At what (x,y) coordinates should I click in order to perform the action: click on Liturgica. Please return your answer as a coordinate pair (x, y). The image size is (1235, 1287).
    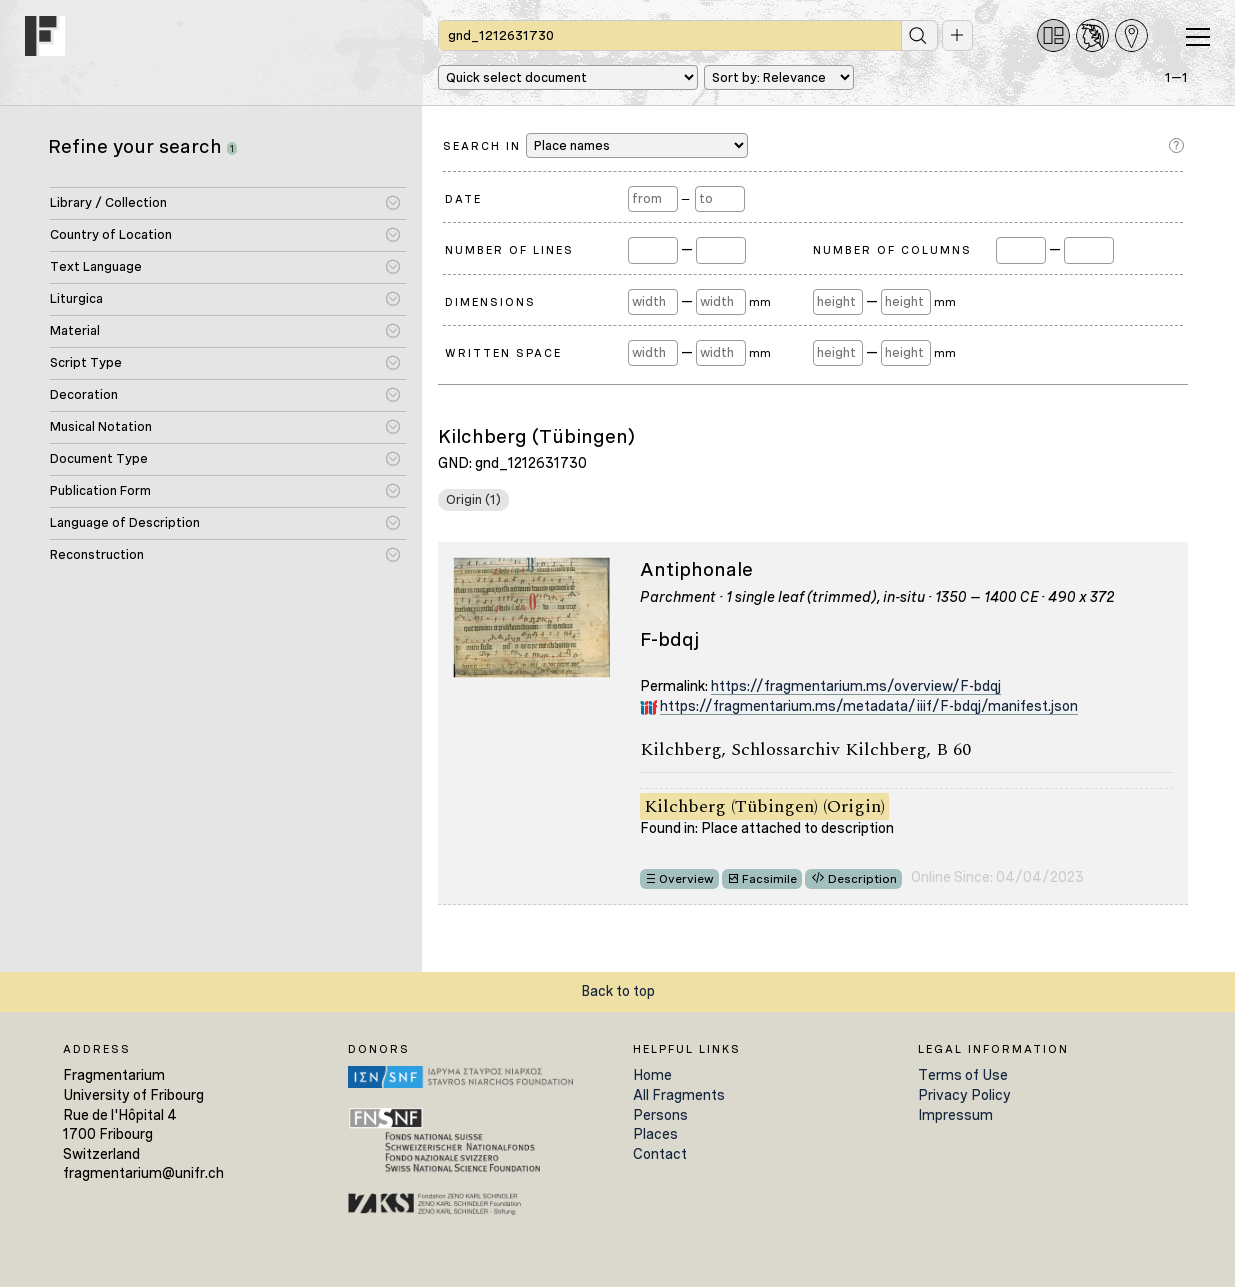
    Looking at the image, I should click on (76, 298).